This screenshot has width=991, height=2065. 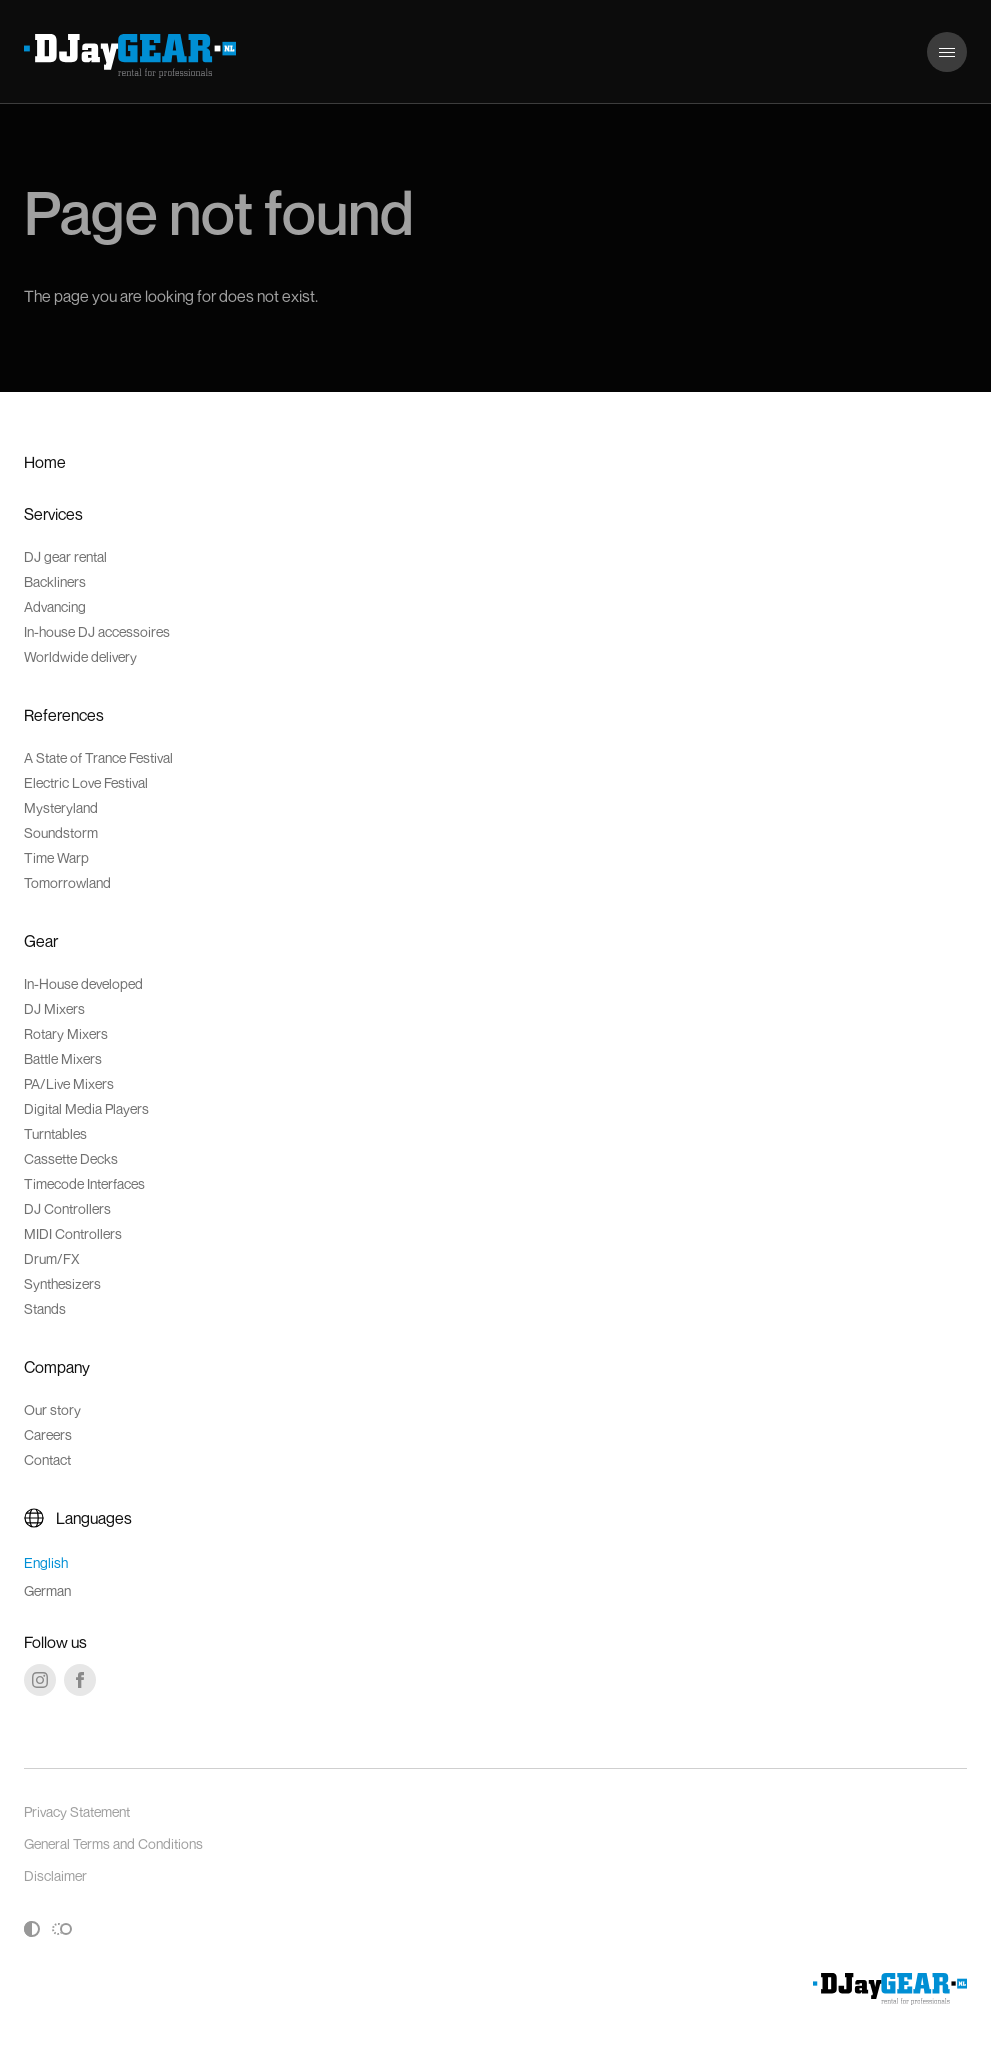 I want to click on Advancing, so click(x=55, y=606).